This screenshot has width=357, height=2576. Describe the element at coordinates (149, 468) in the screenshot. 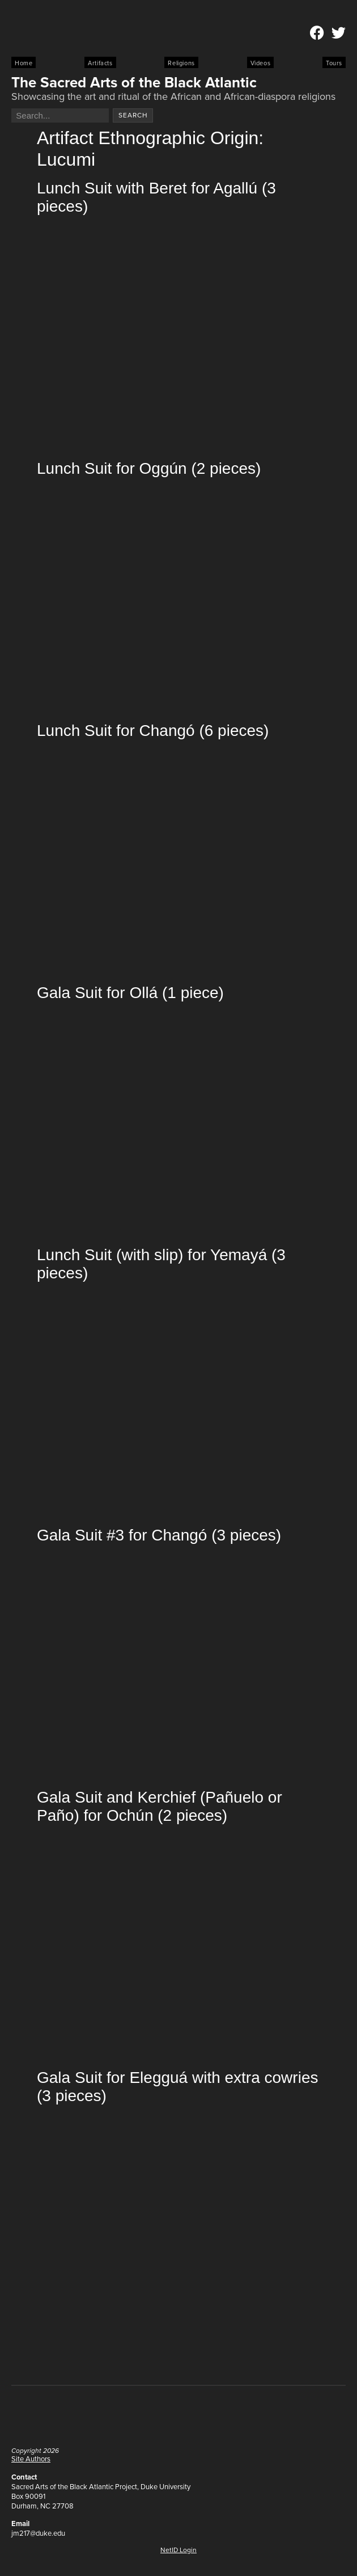

I see `Lunch Suit for Oggún (2 pieces)` at that location.